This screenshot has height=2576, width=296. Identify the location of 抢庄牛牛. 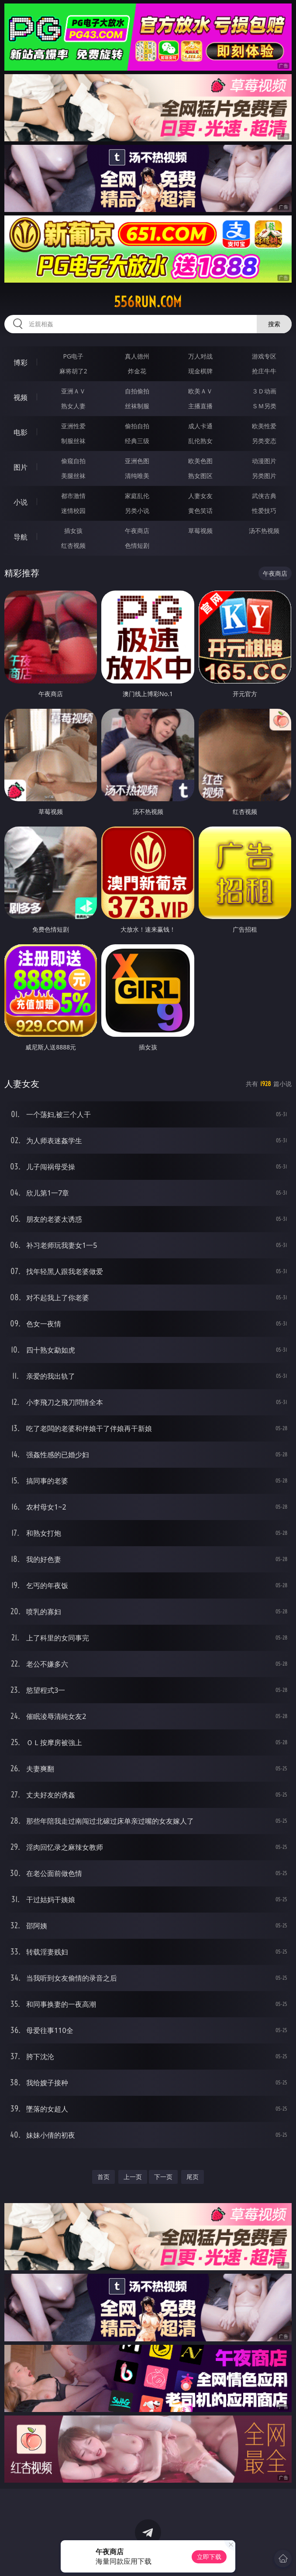
(264, 371).